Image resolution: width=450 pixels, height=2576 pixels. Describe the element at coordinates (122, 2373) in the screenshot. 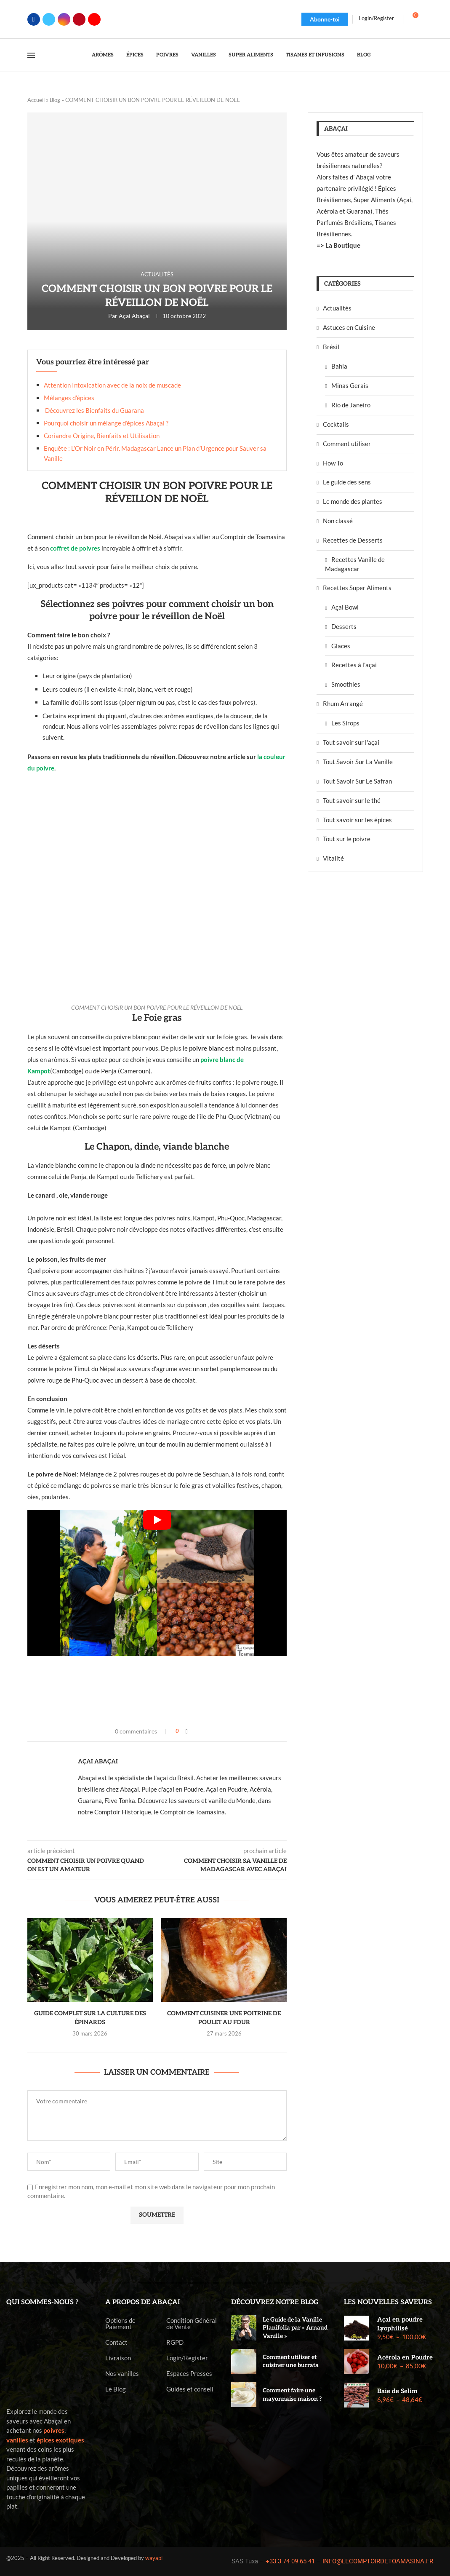

I see `Nos vanilles` at that location.